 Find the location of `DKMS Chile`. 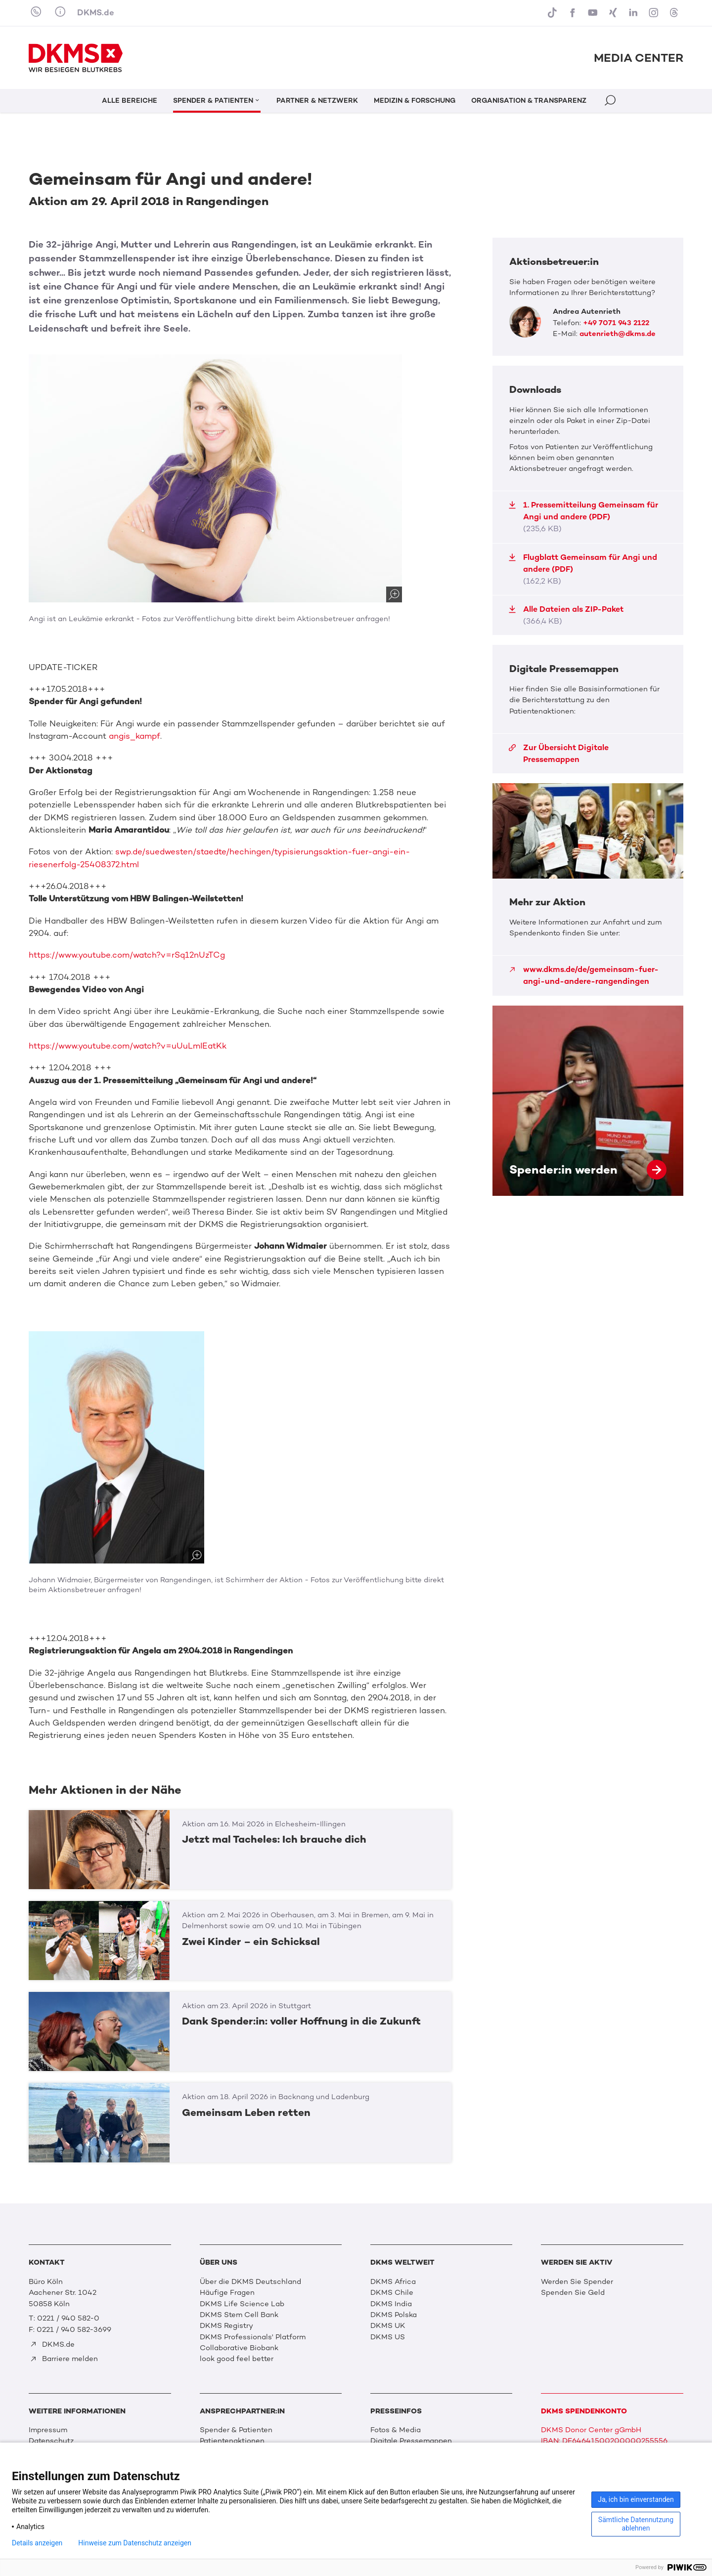

DKMS Chile is located at coordinates (391, 2292).